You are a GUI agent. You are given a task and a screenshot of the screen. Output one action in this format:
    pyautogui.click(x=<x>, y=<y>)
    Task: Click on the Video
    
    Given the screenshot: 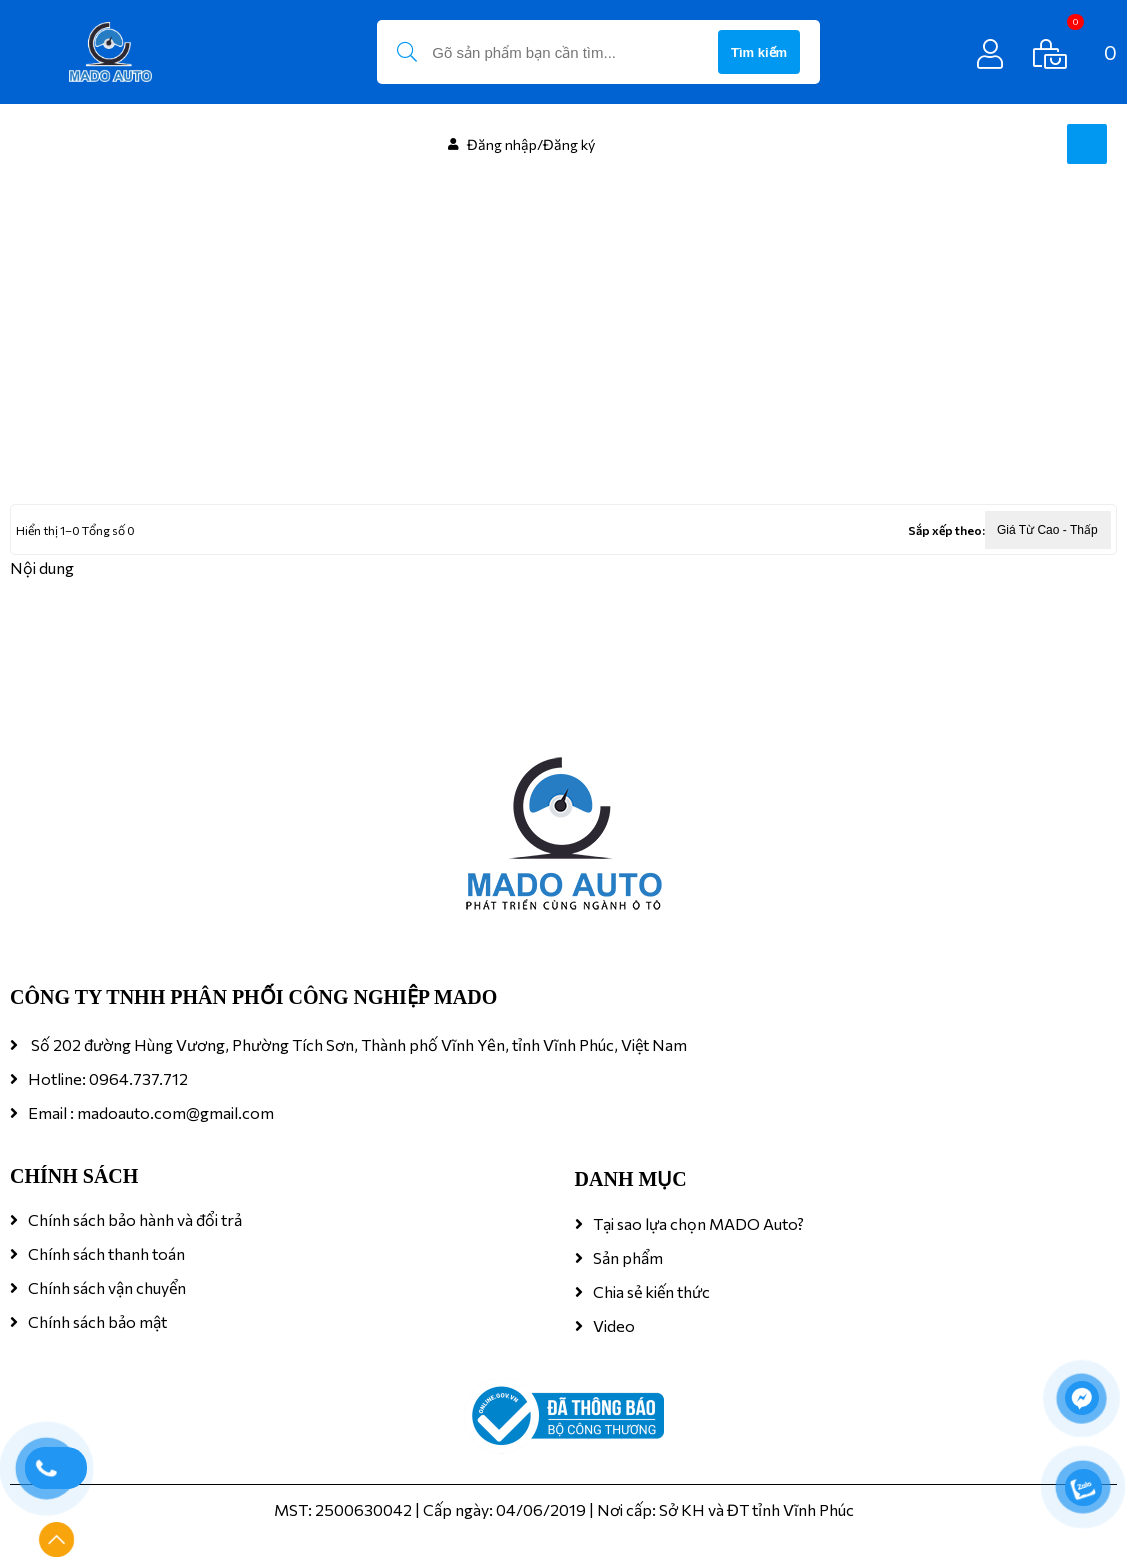 What is the action you would take?
    pyautogui.click(x=614, y=1325)
    